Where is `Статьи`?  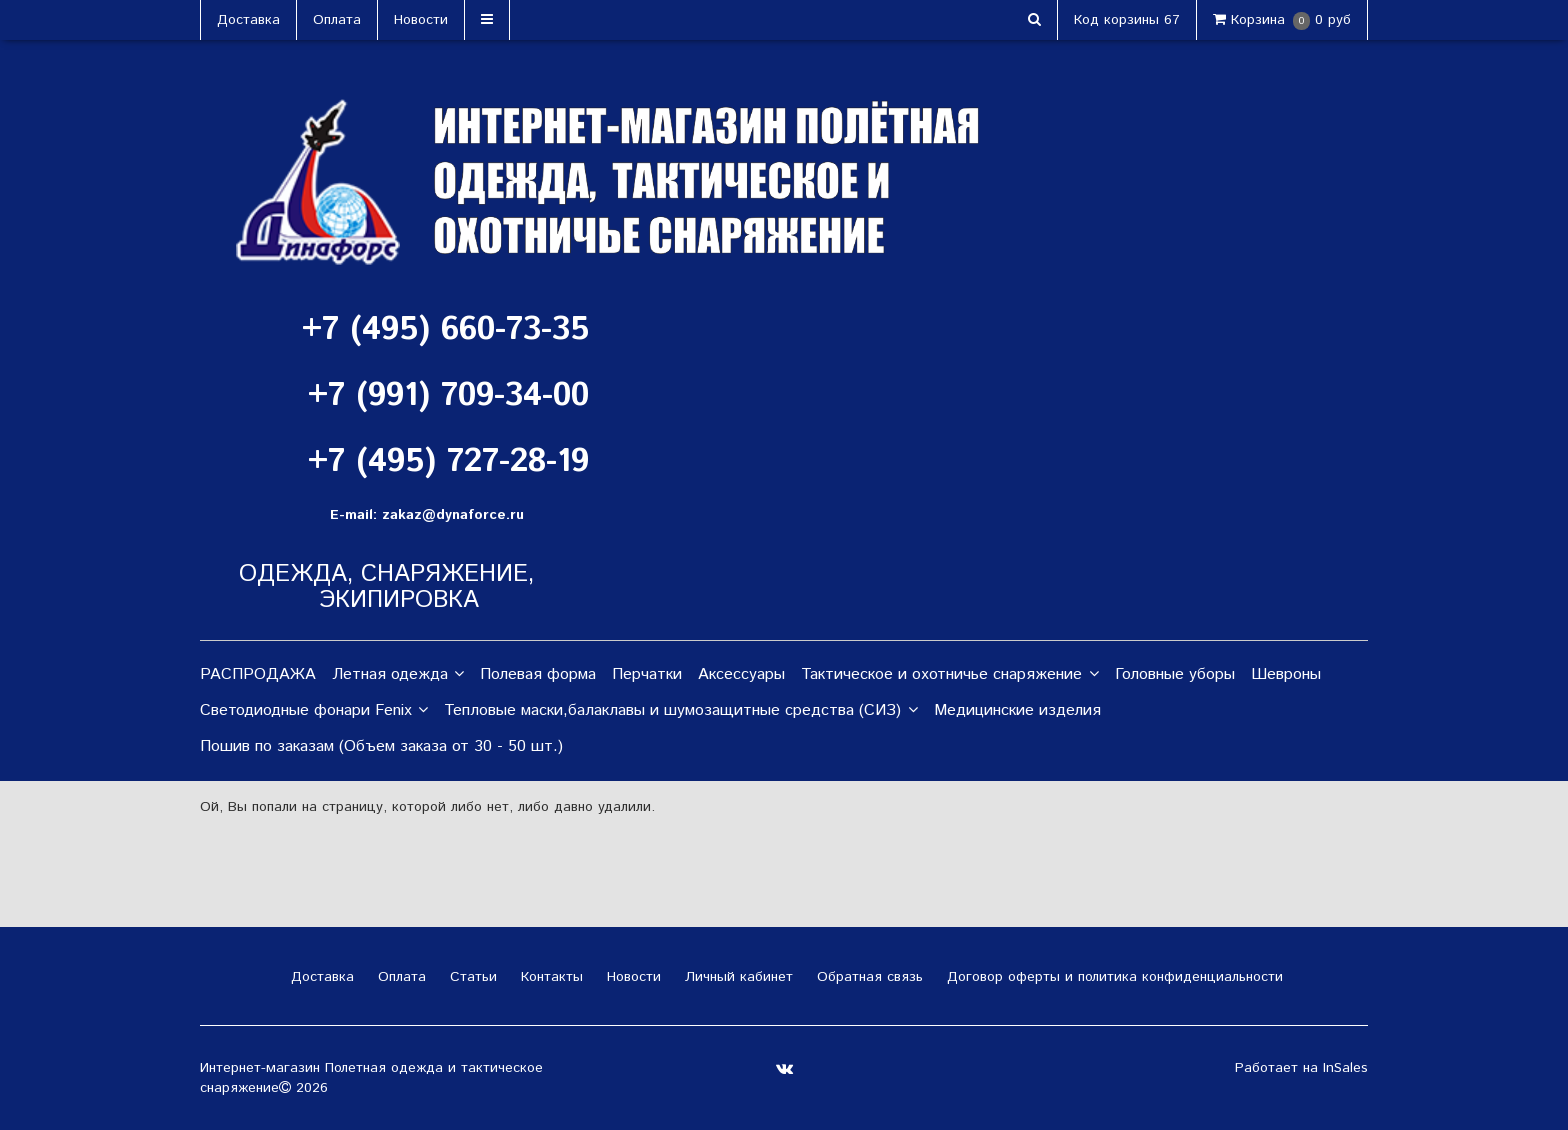
Статьи is located at coordinates (471, 977).